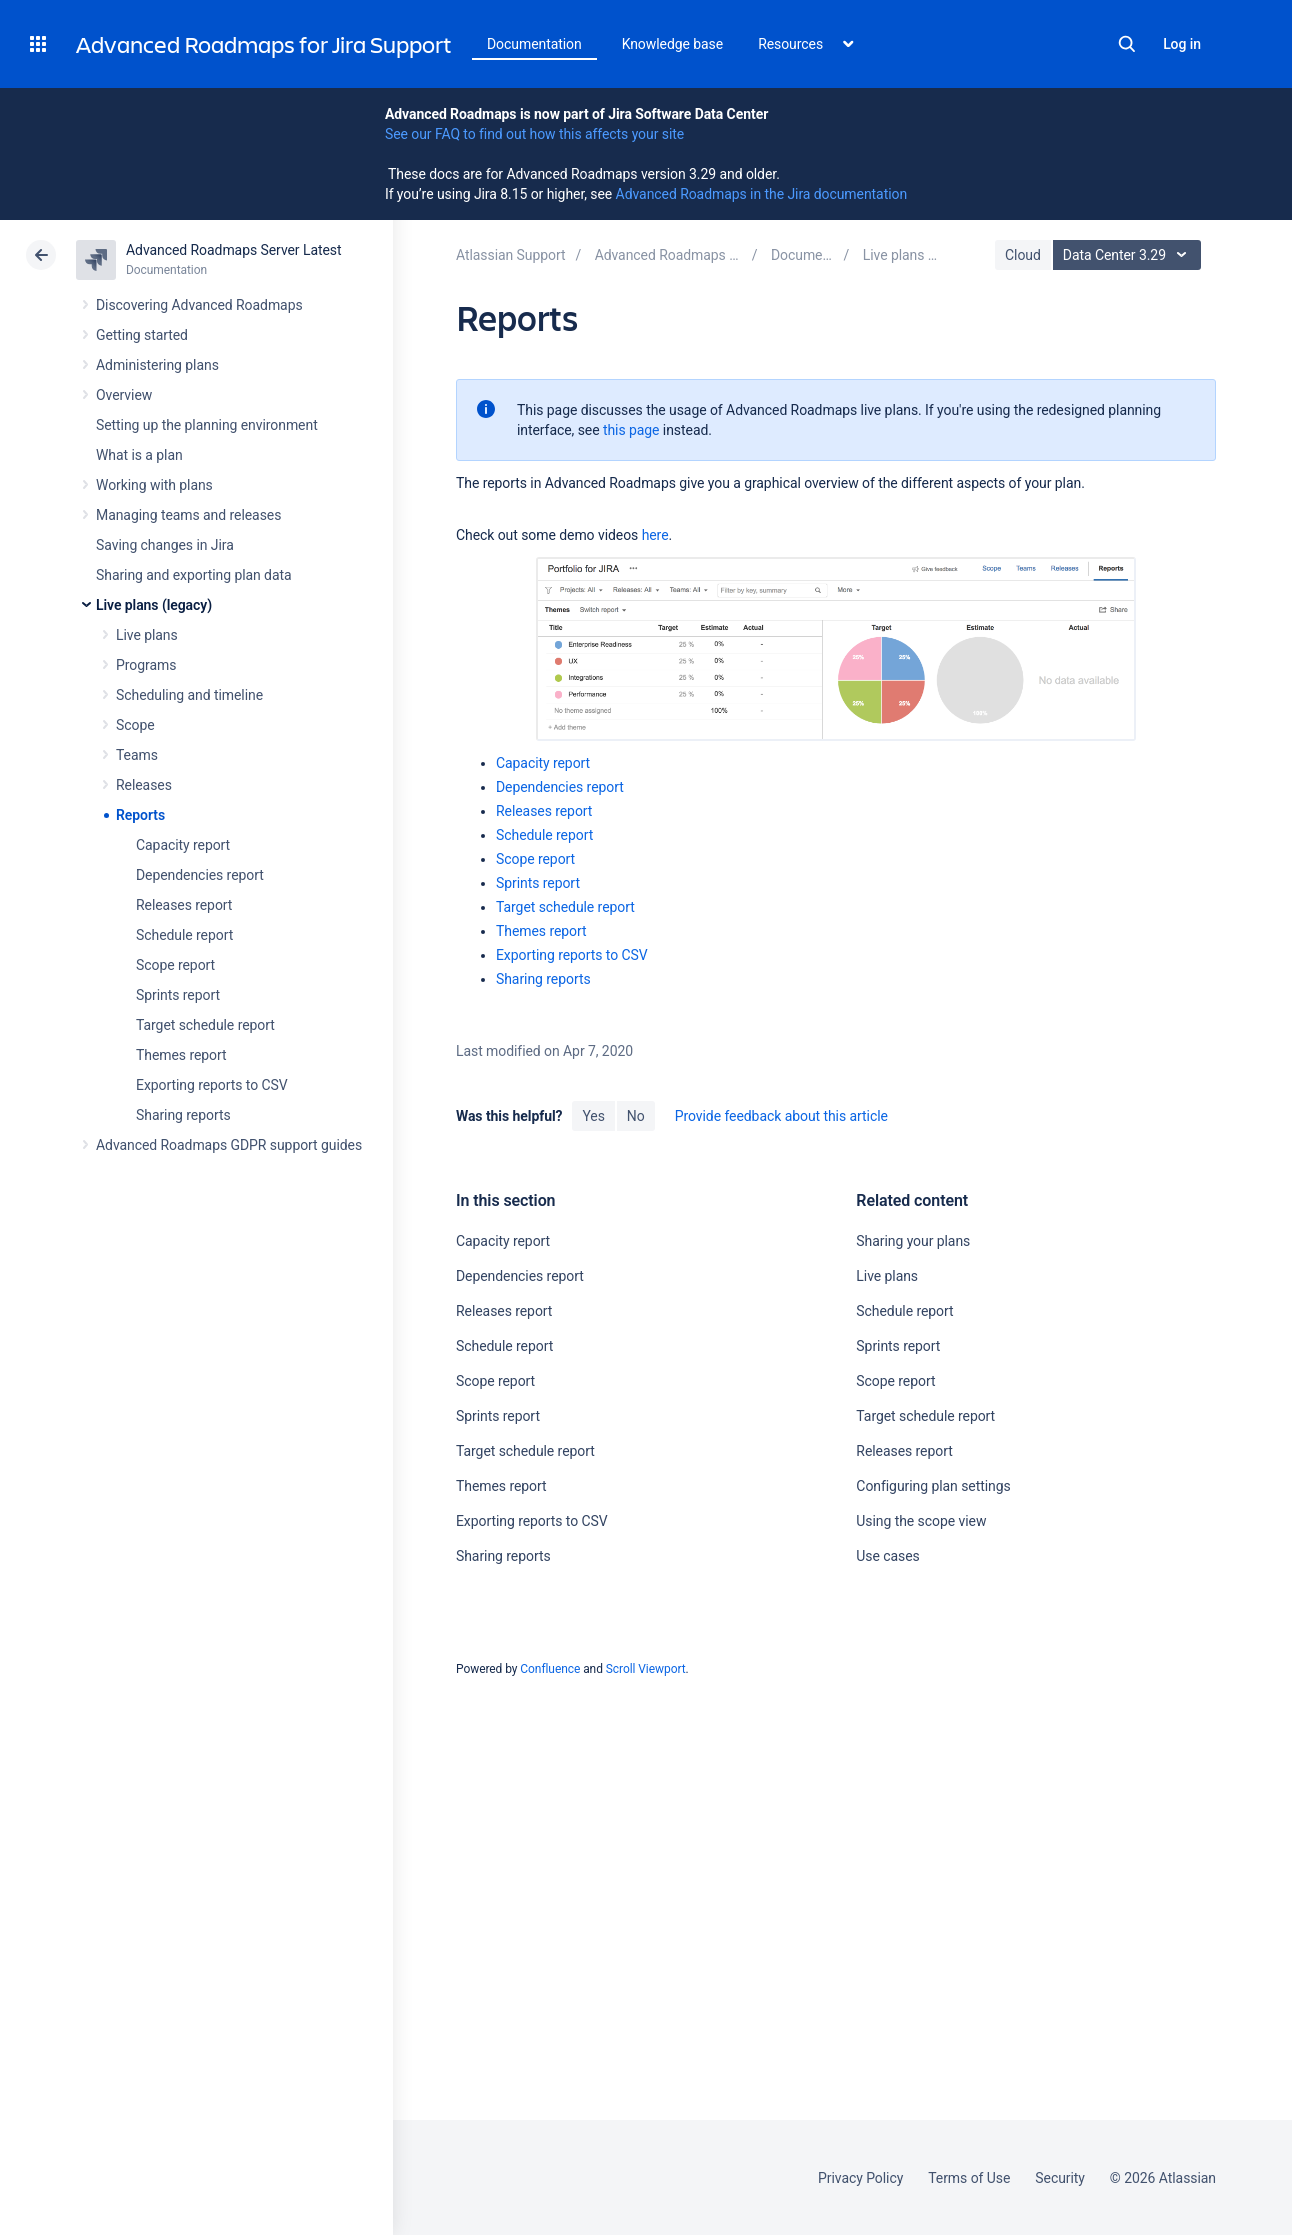  I want to click on Privacy Policy, so click(860, 2178).